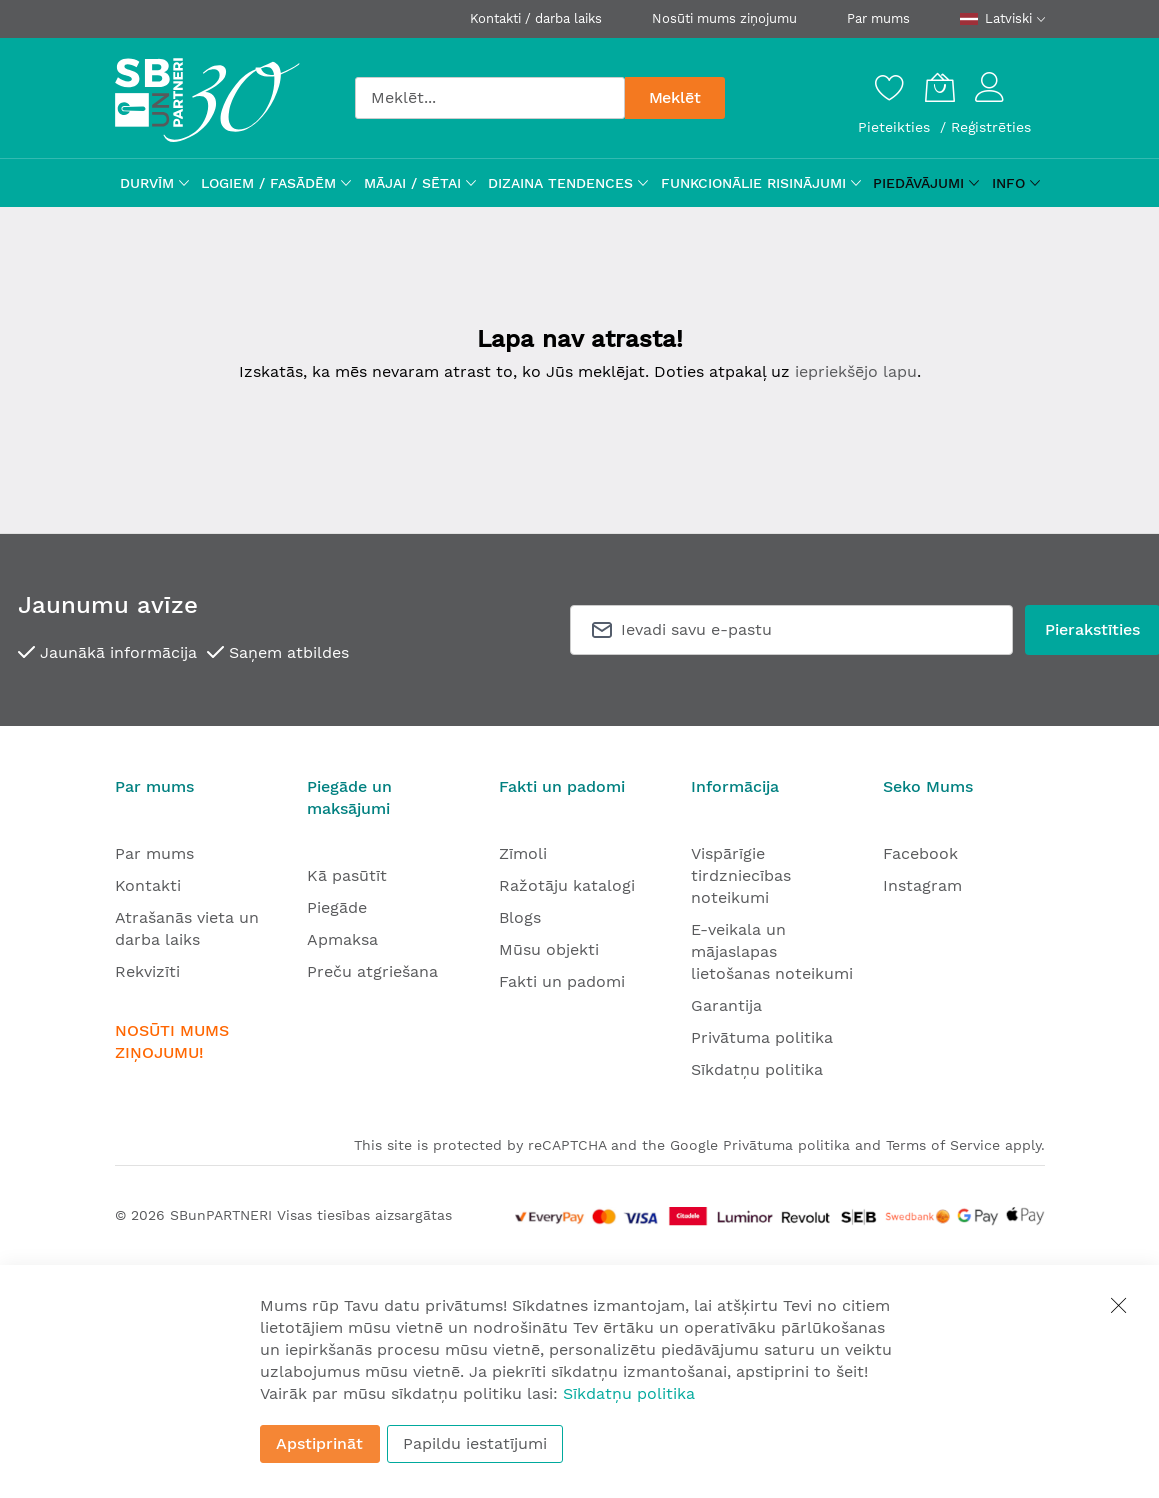 The width and height of the screenshot is (1159, 1498). I want to click on Par mums, so click(878, 18).